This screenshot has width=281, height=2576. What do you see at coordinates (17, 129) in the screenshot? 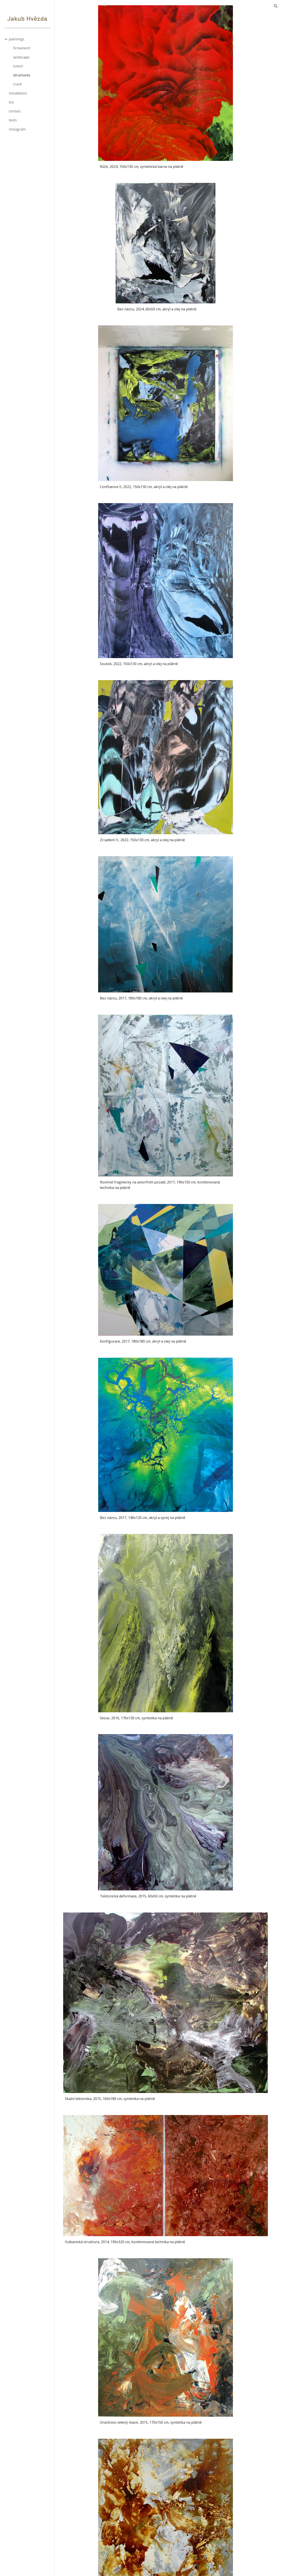
I see `instagram [link]` at bounding box center [17, 129].